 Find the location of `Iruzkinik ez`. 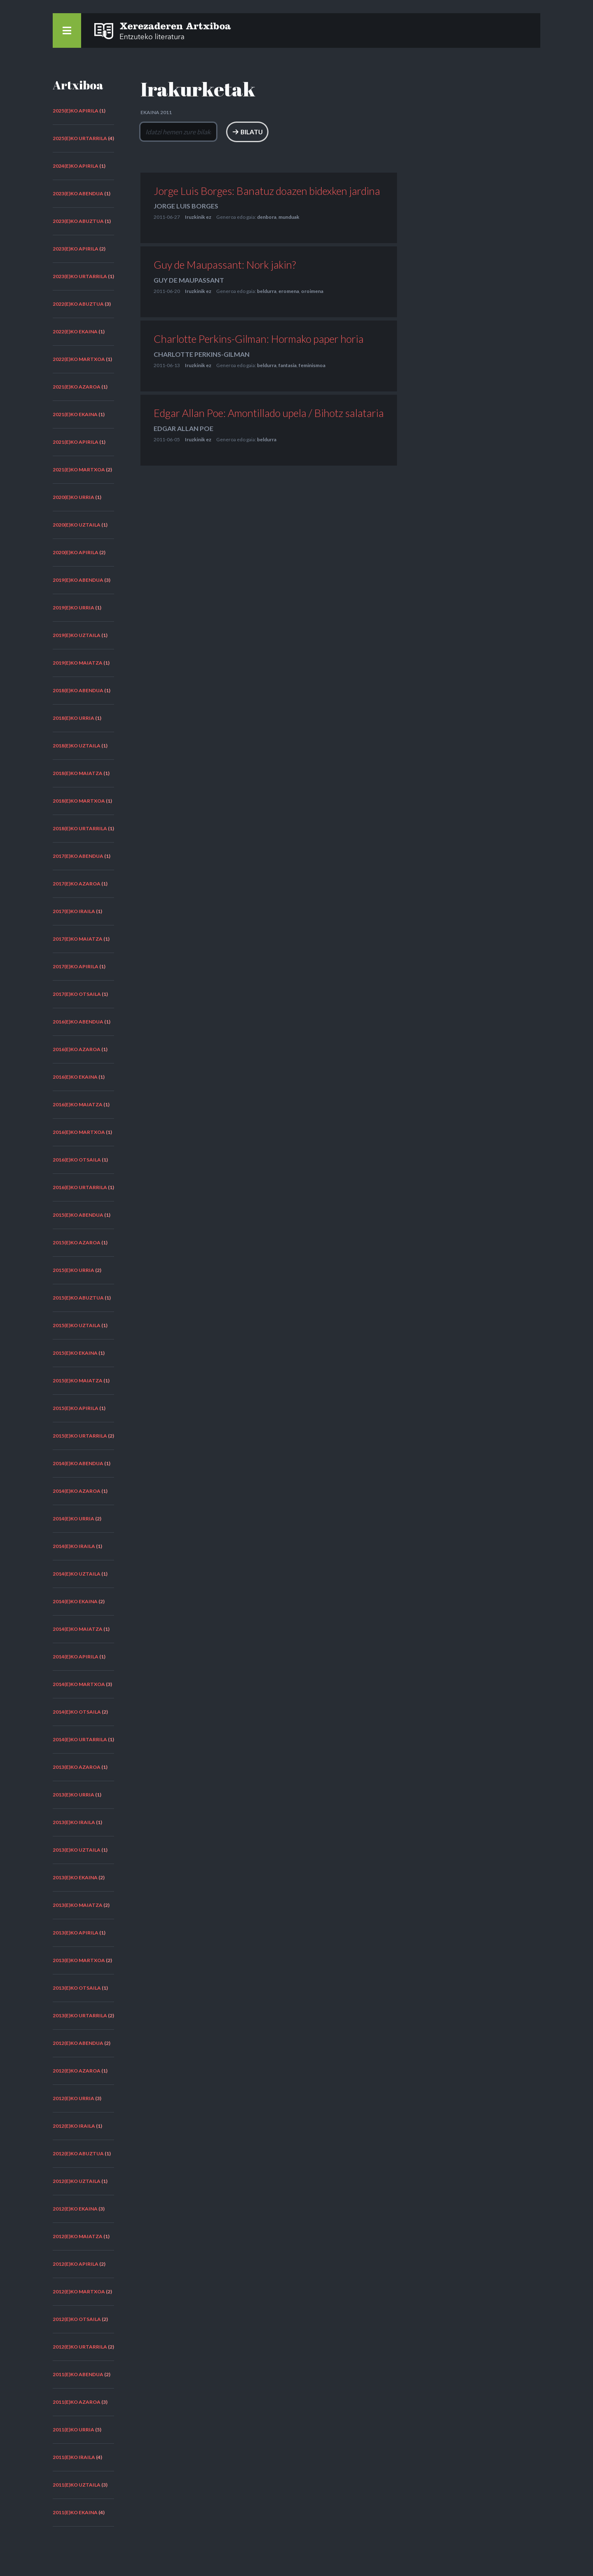

Iruzkinik ez is located at coordinates (198, 217).